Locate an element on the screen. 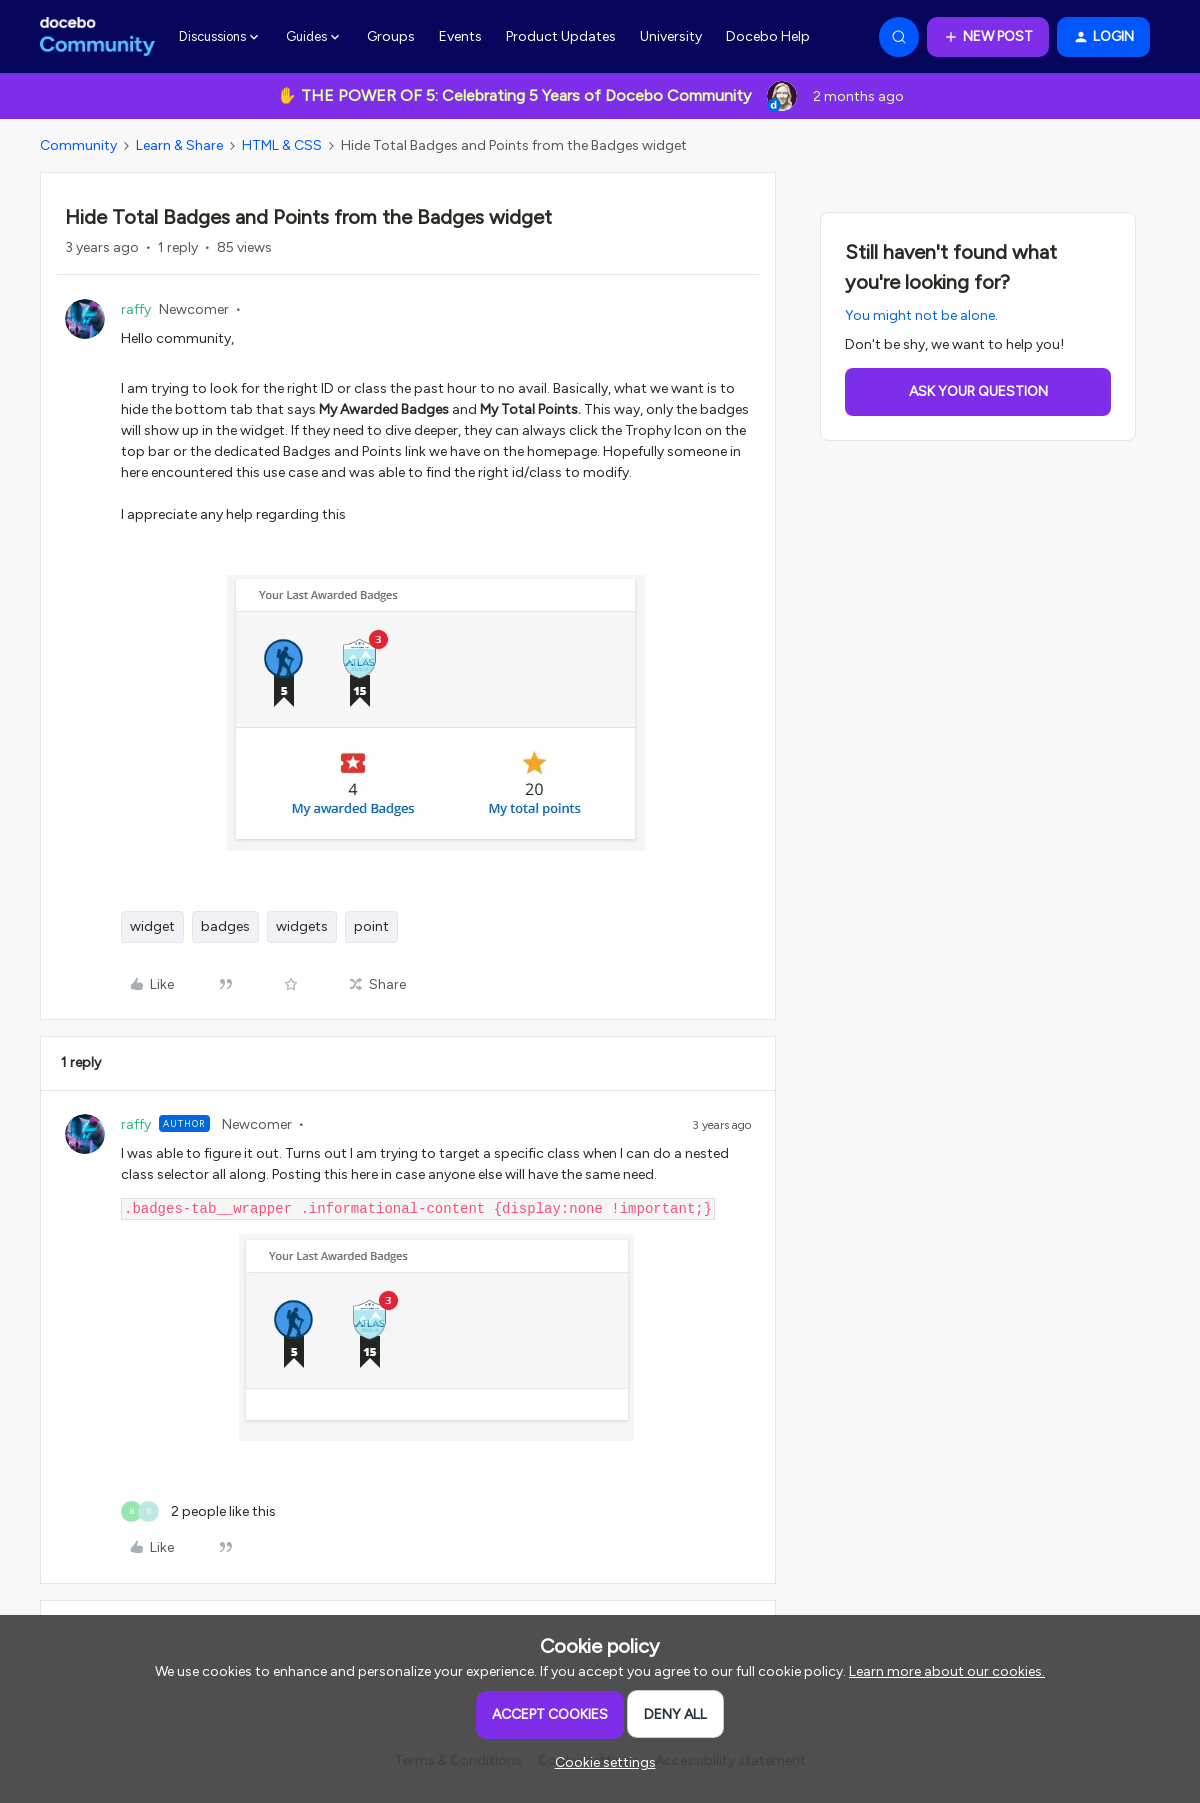  Learn & Share is located at coordinates (179, 145).